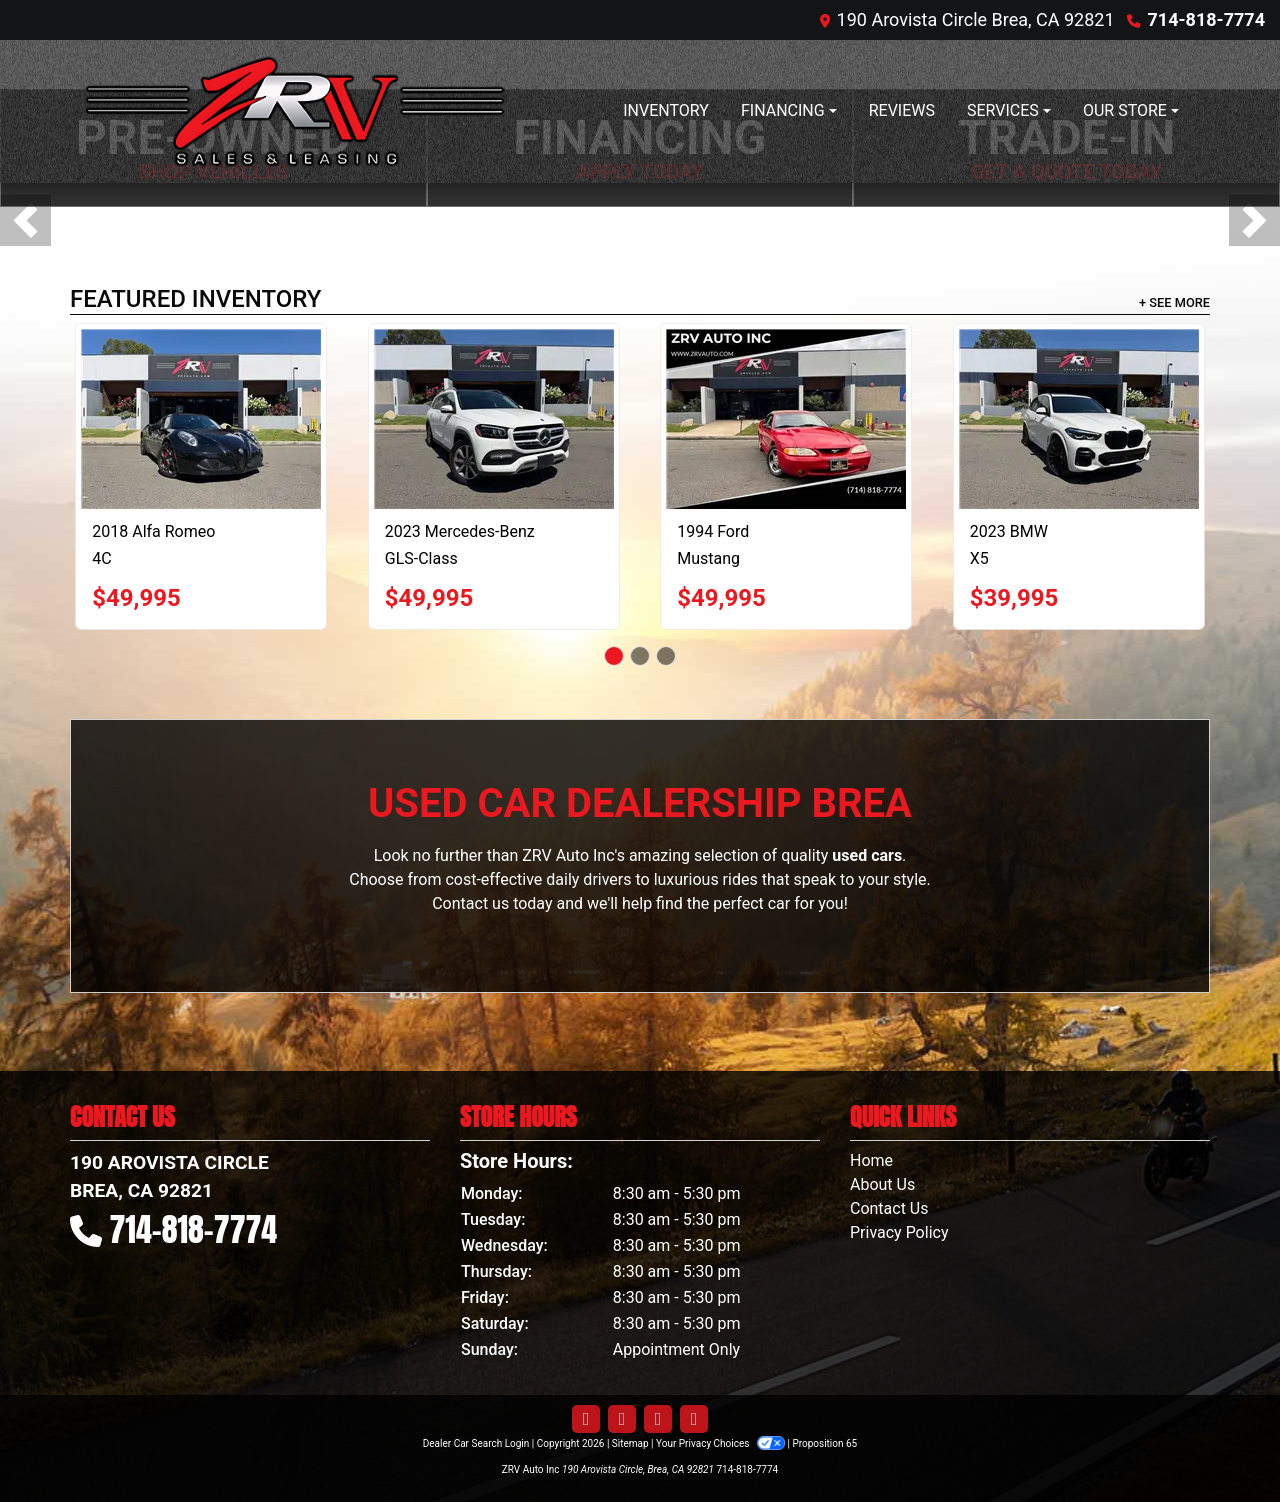  What do you see at coordinates (1079, 419) in the screenshot?
I see `[2023 BMW X5 xDrive40i]` at bounding box center [1079, 419].